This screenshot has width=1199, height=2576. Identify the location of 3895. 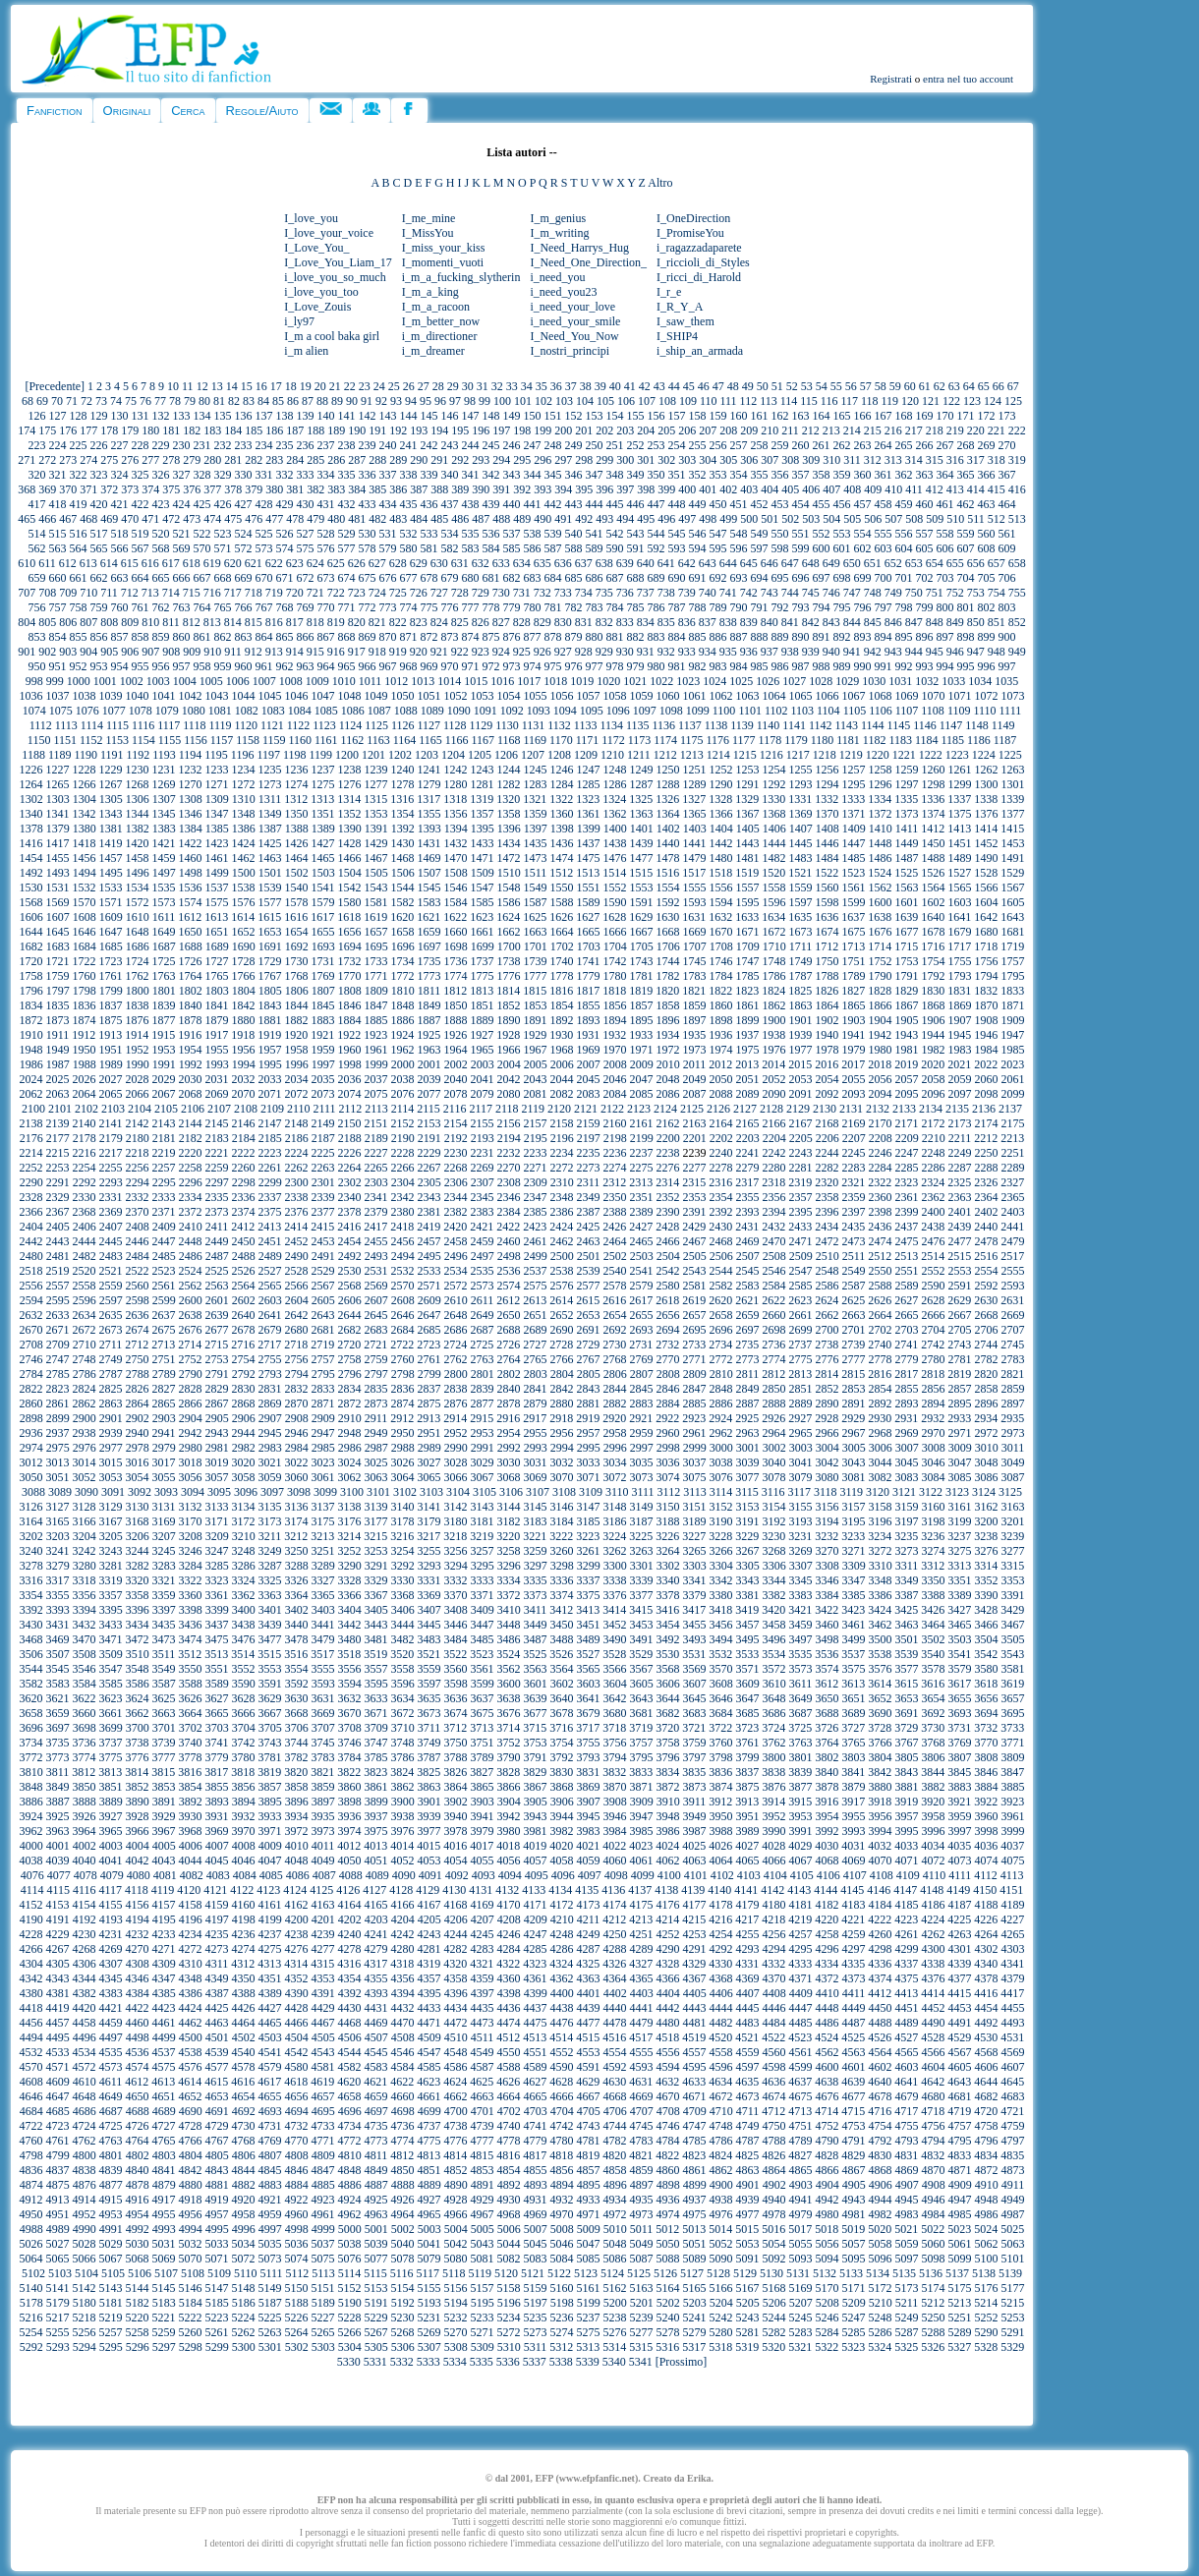
(270, 1801).